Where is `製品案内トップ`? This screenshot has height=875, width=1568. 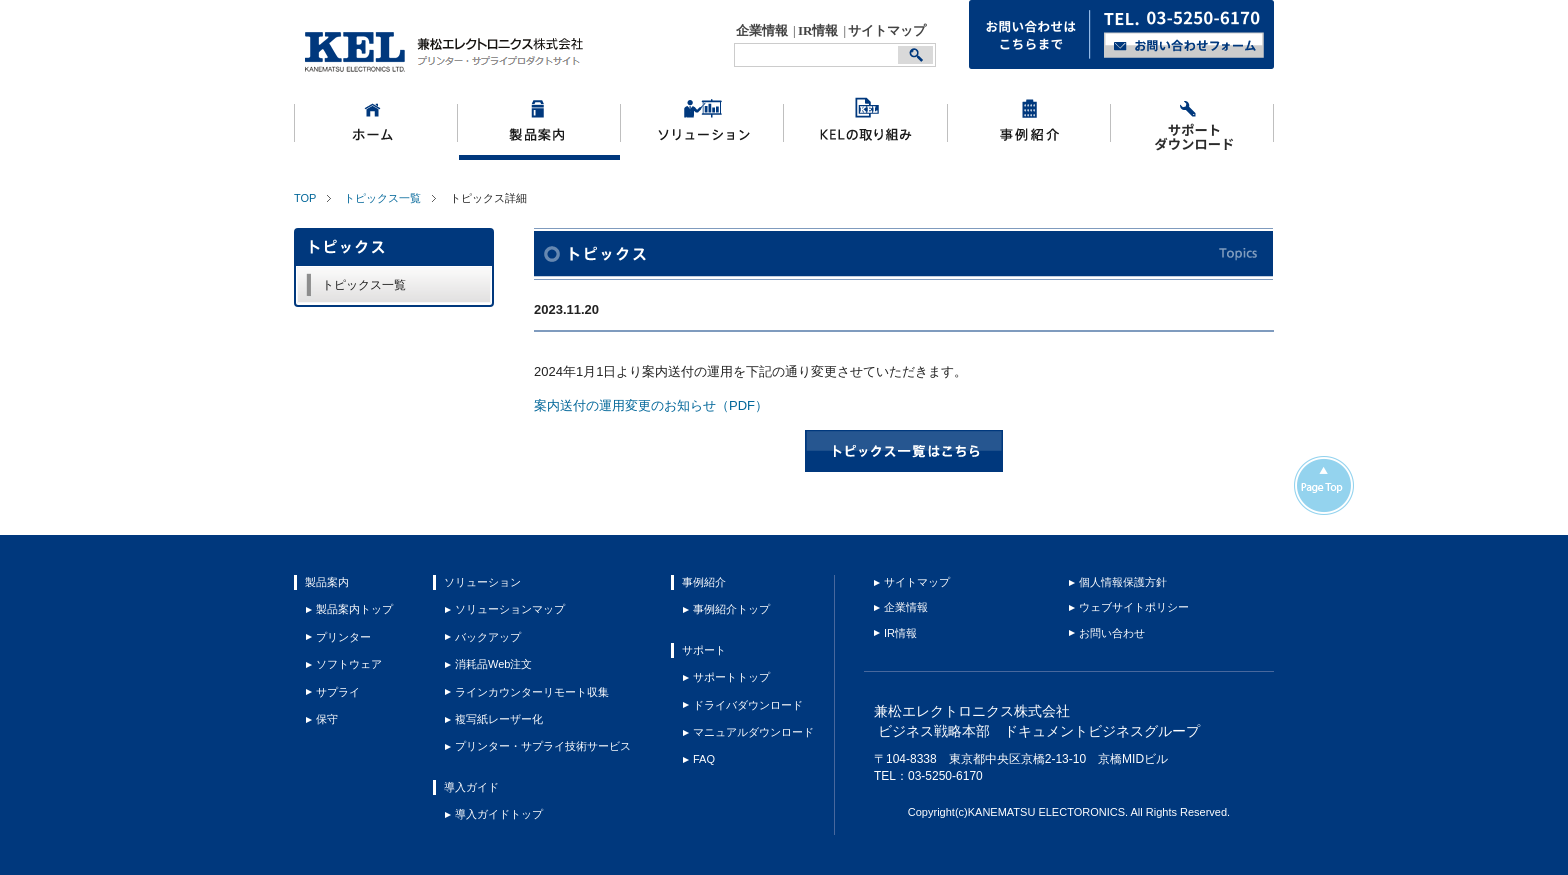
製品案内トップ is located at coordinates (354, 609).